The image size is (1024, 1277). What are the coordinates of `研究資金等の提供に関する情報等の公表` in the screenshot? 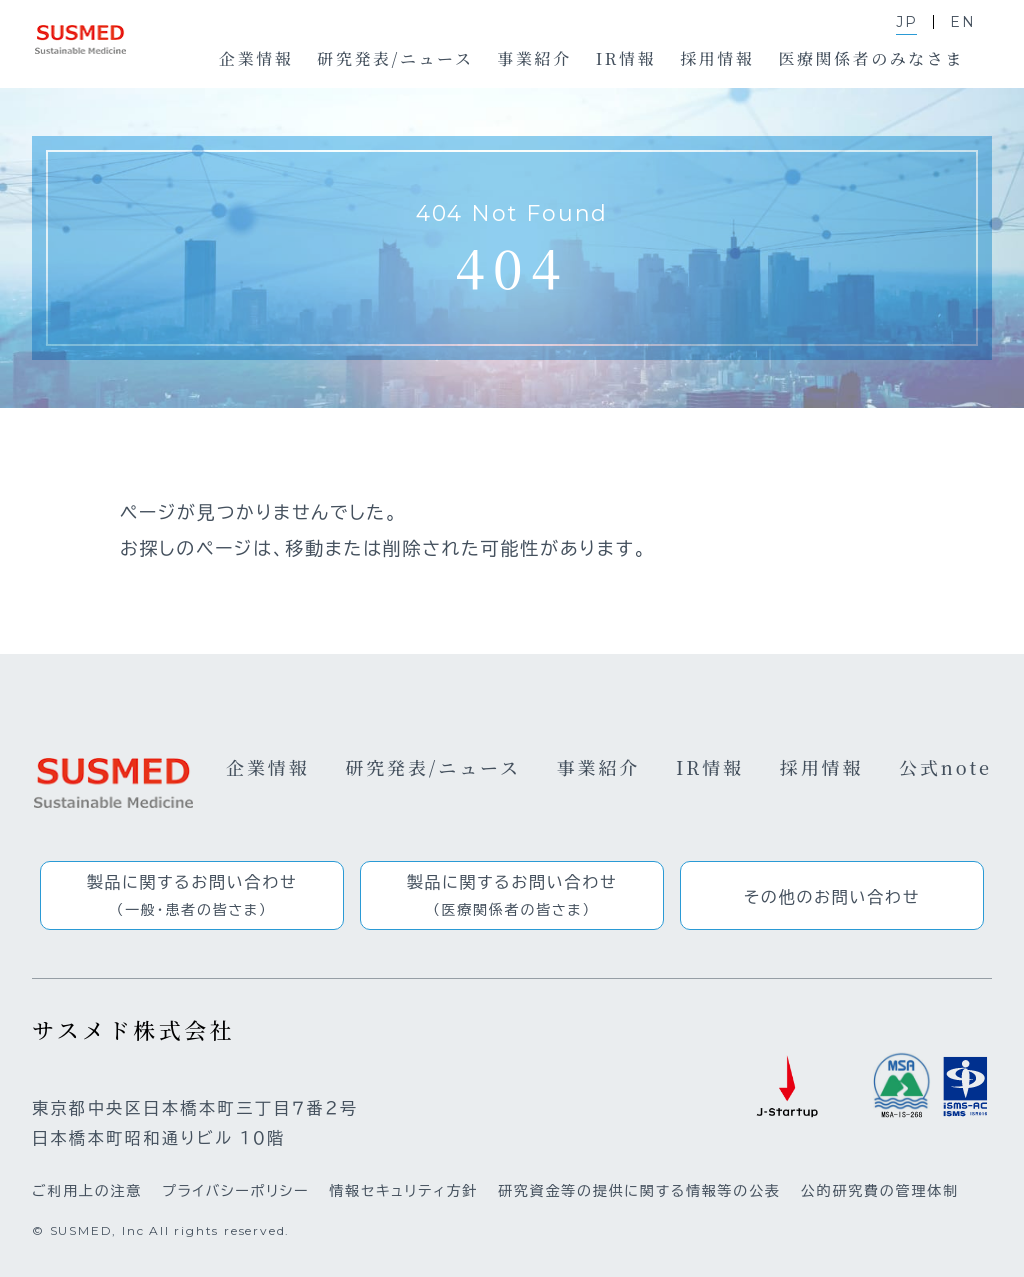 It's located at (639, 1191).